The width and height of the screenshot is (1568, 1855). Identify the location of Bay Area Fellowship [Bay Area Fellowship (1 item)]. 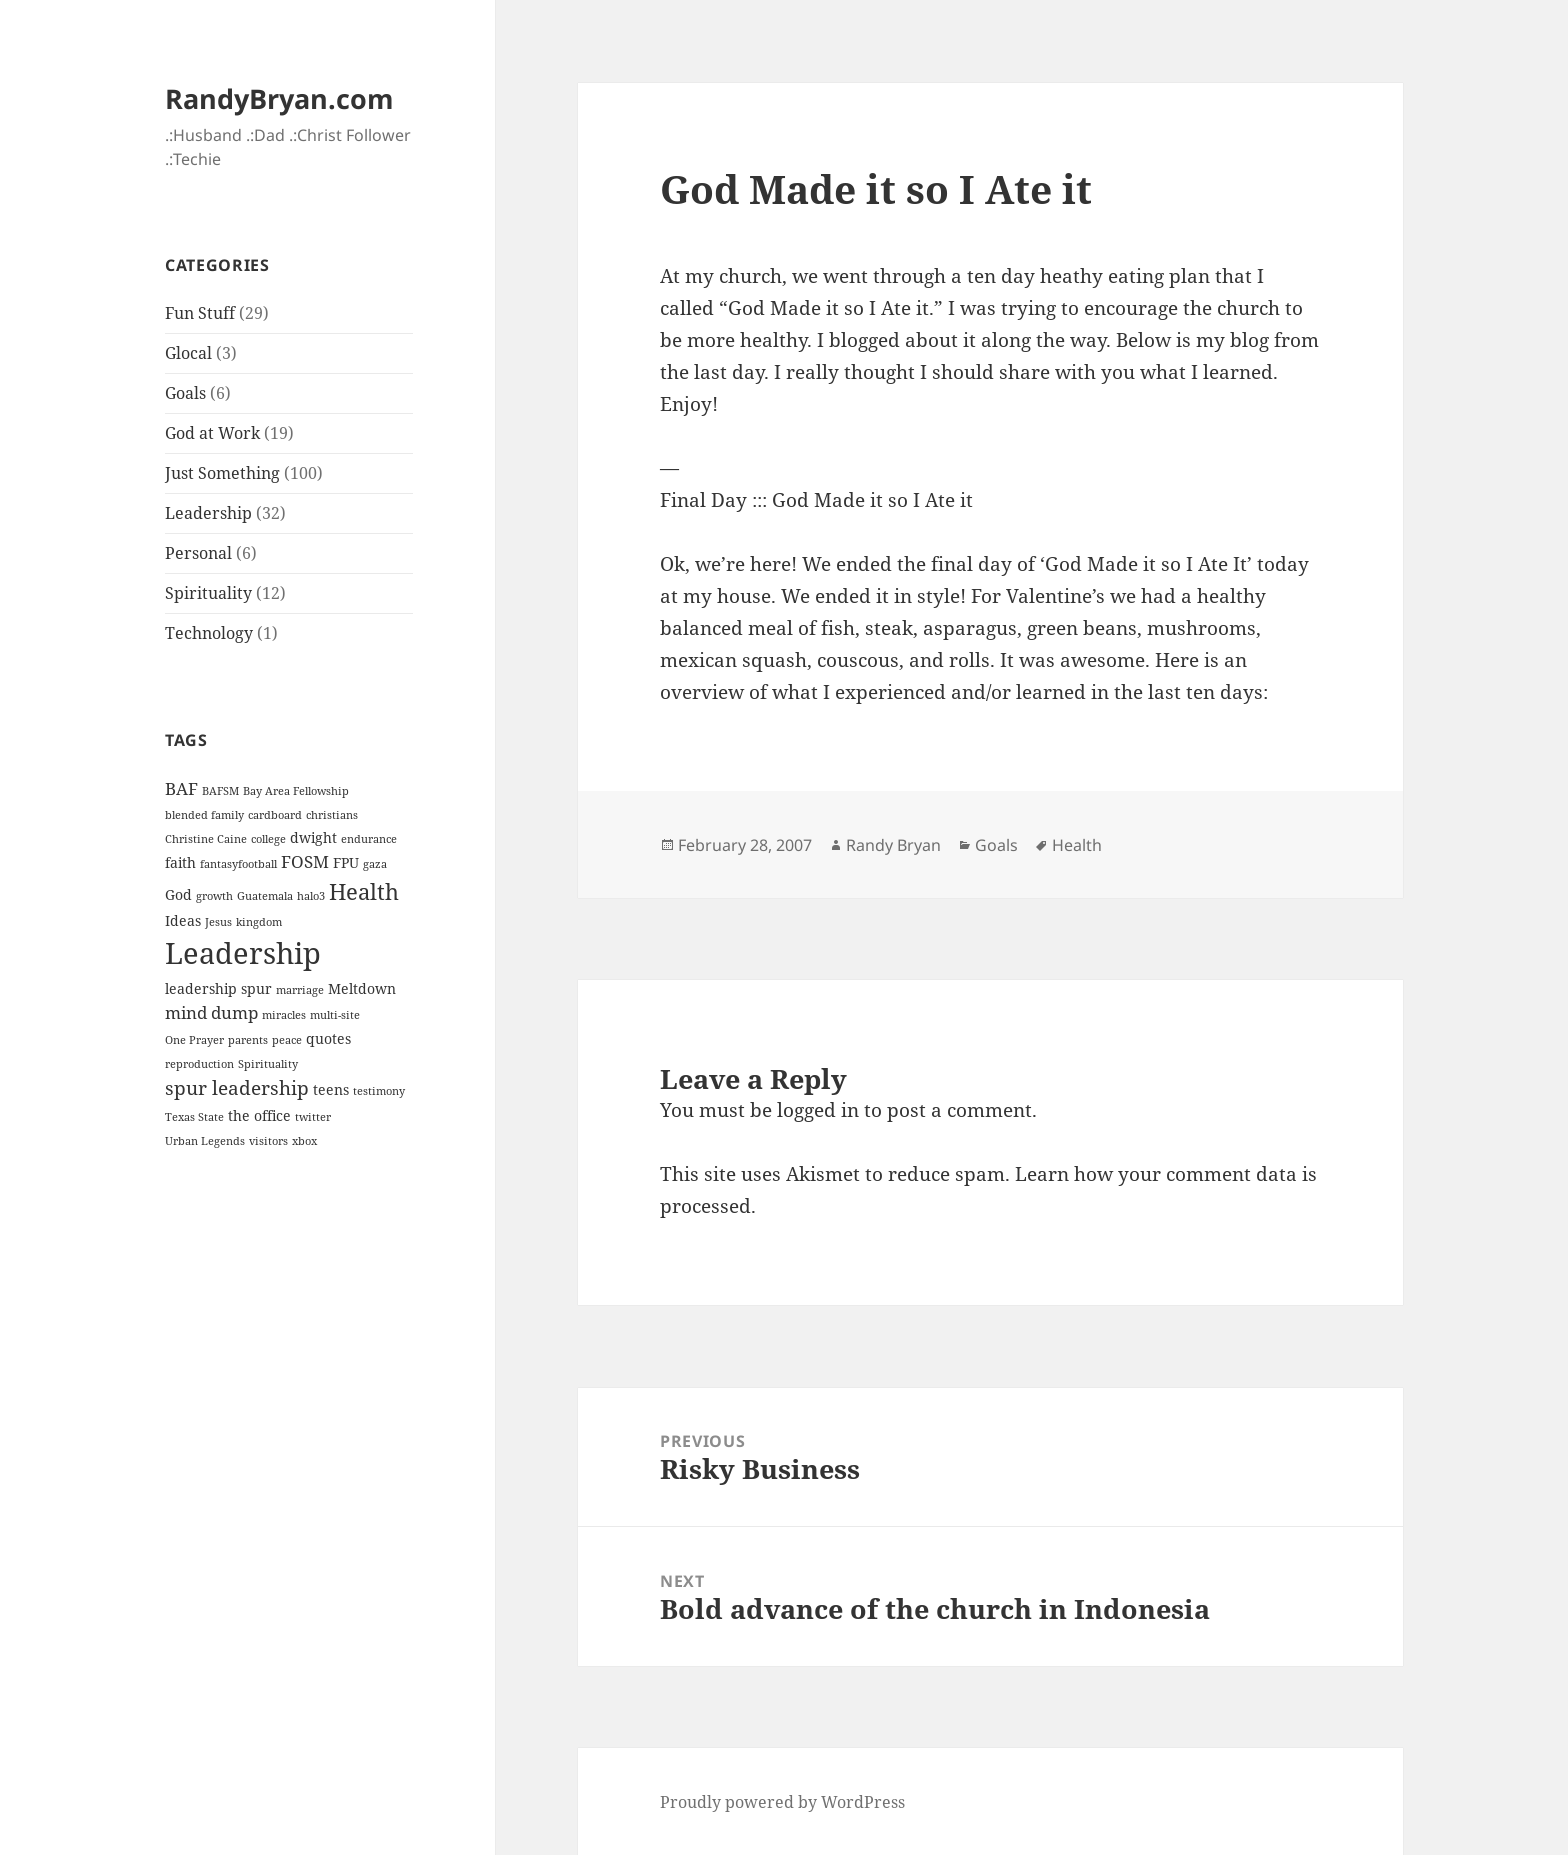
(296, 791).